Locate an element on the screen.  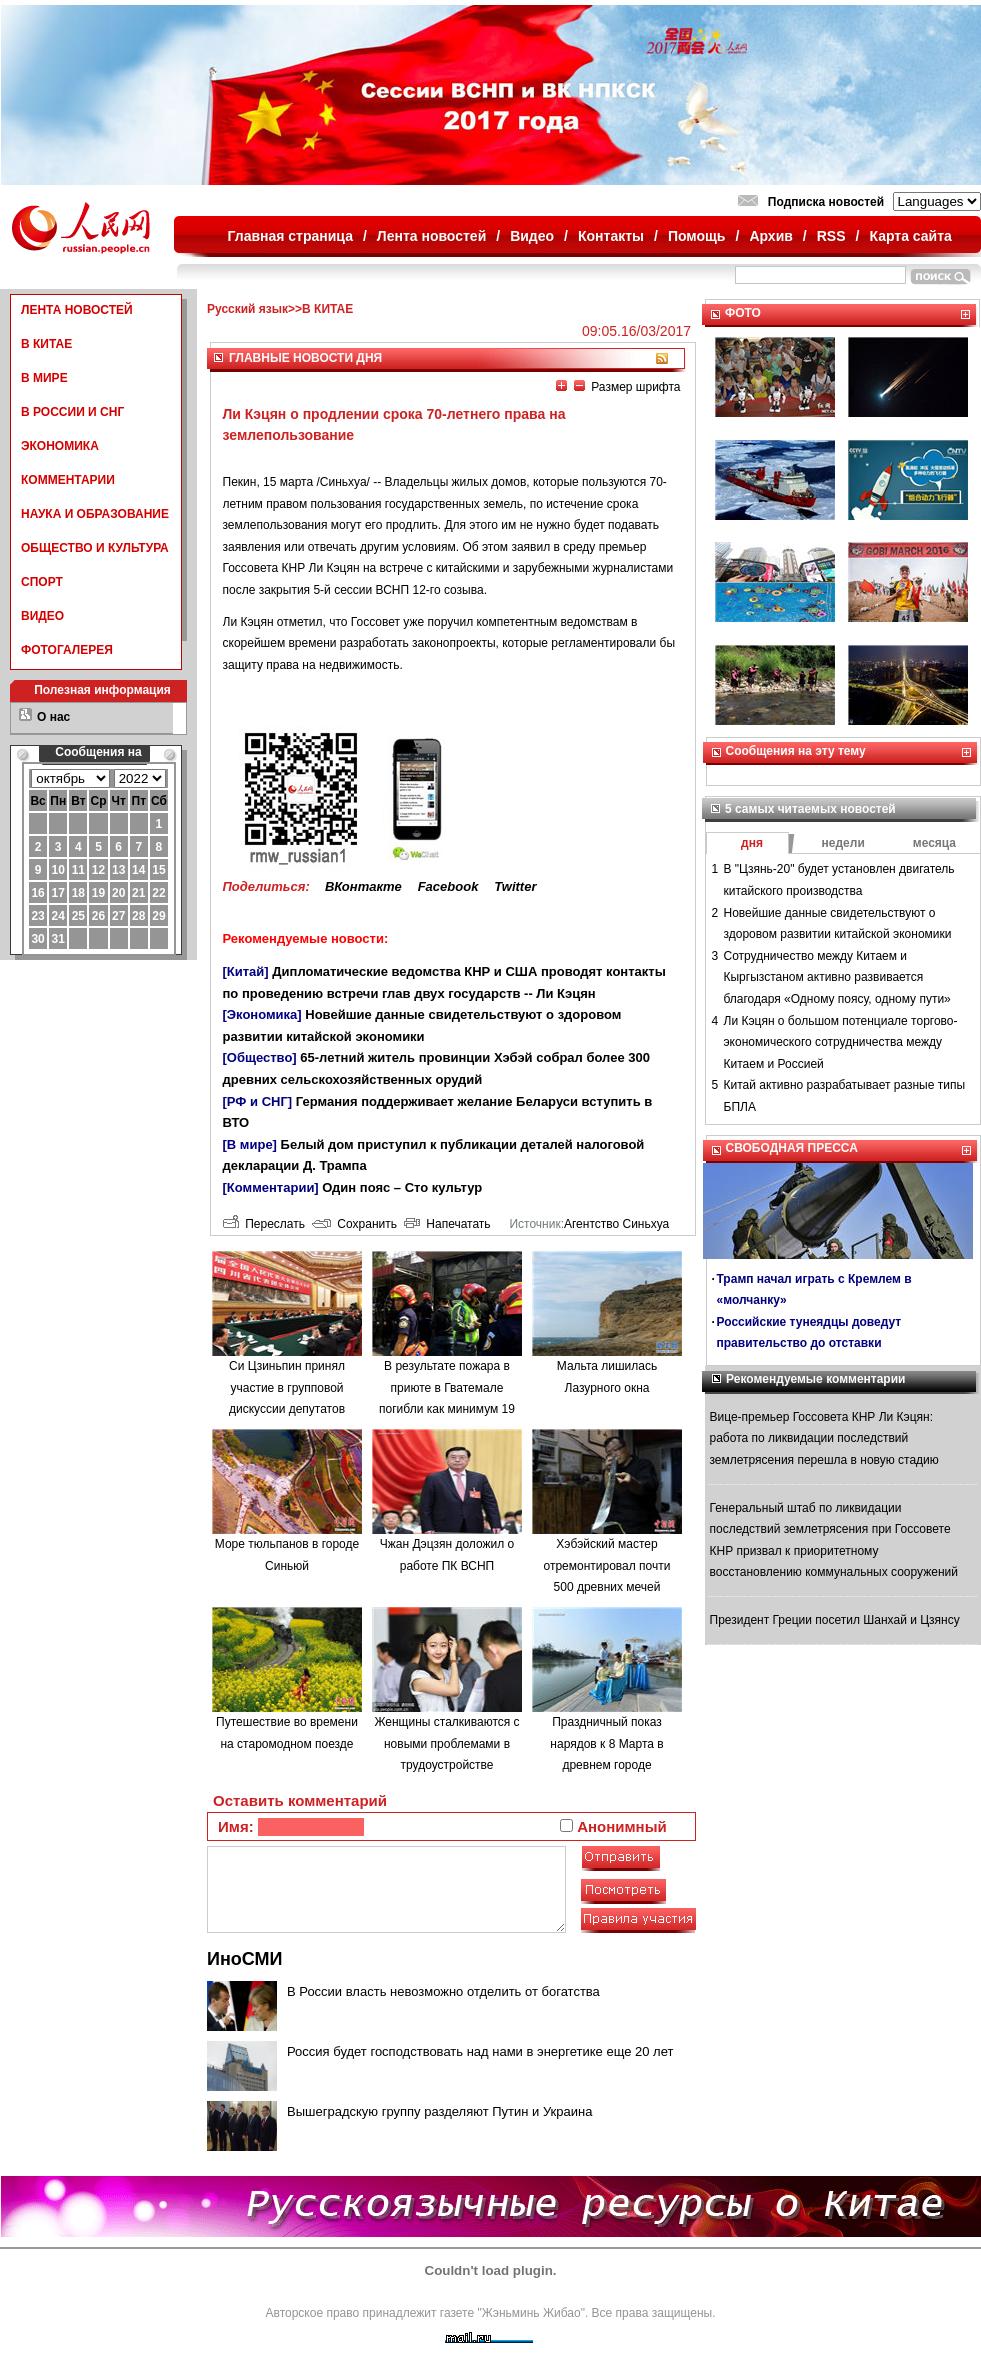
Лента новостей is located at coordinates (431, 236).